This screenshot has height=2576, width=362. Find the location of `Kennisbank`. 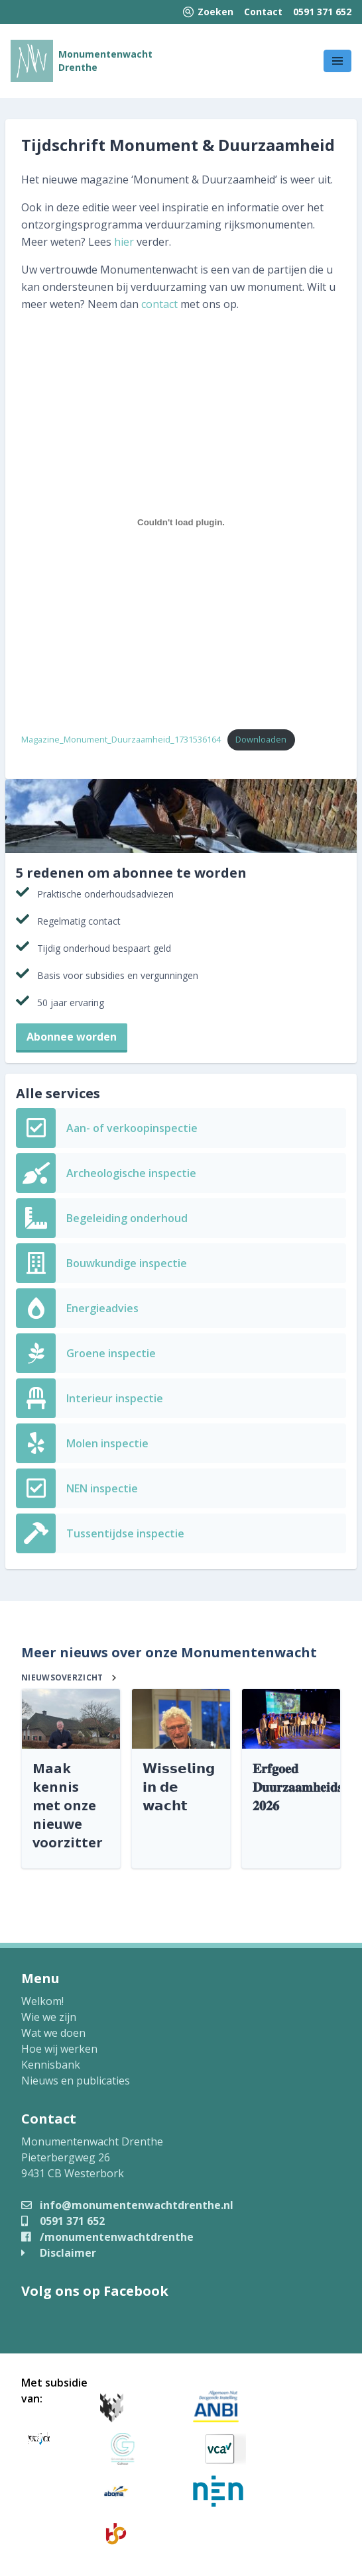

Kennisbank is located at coordinates (50, 2064).